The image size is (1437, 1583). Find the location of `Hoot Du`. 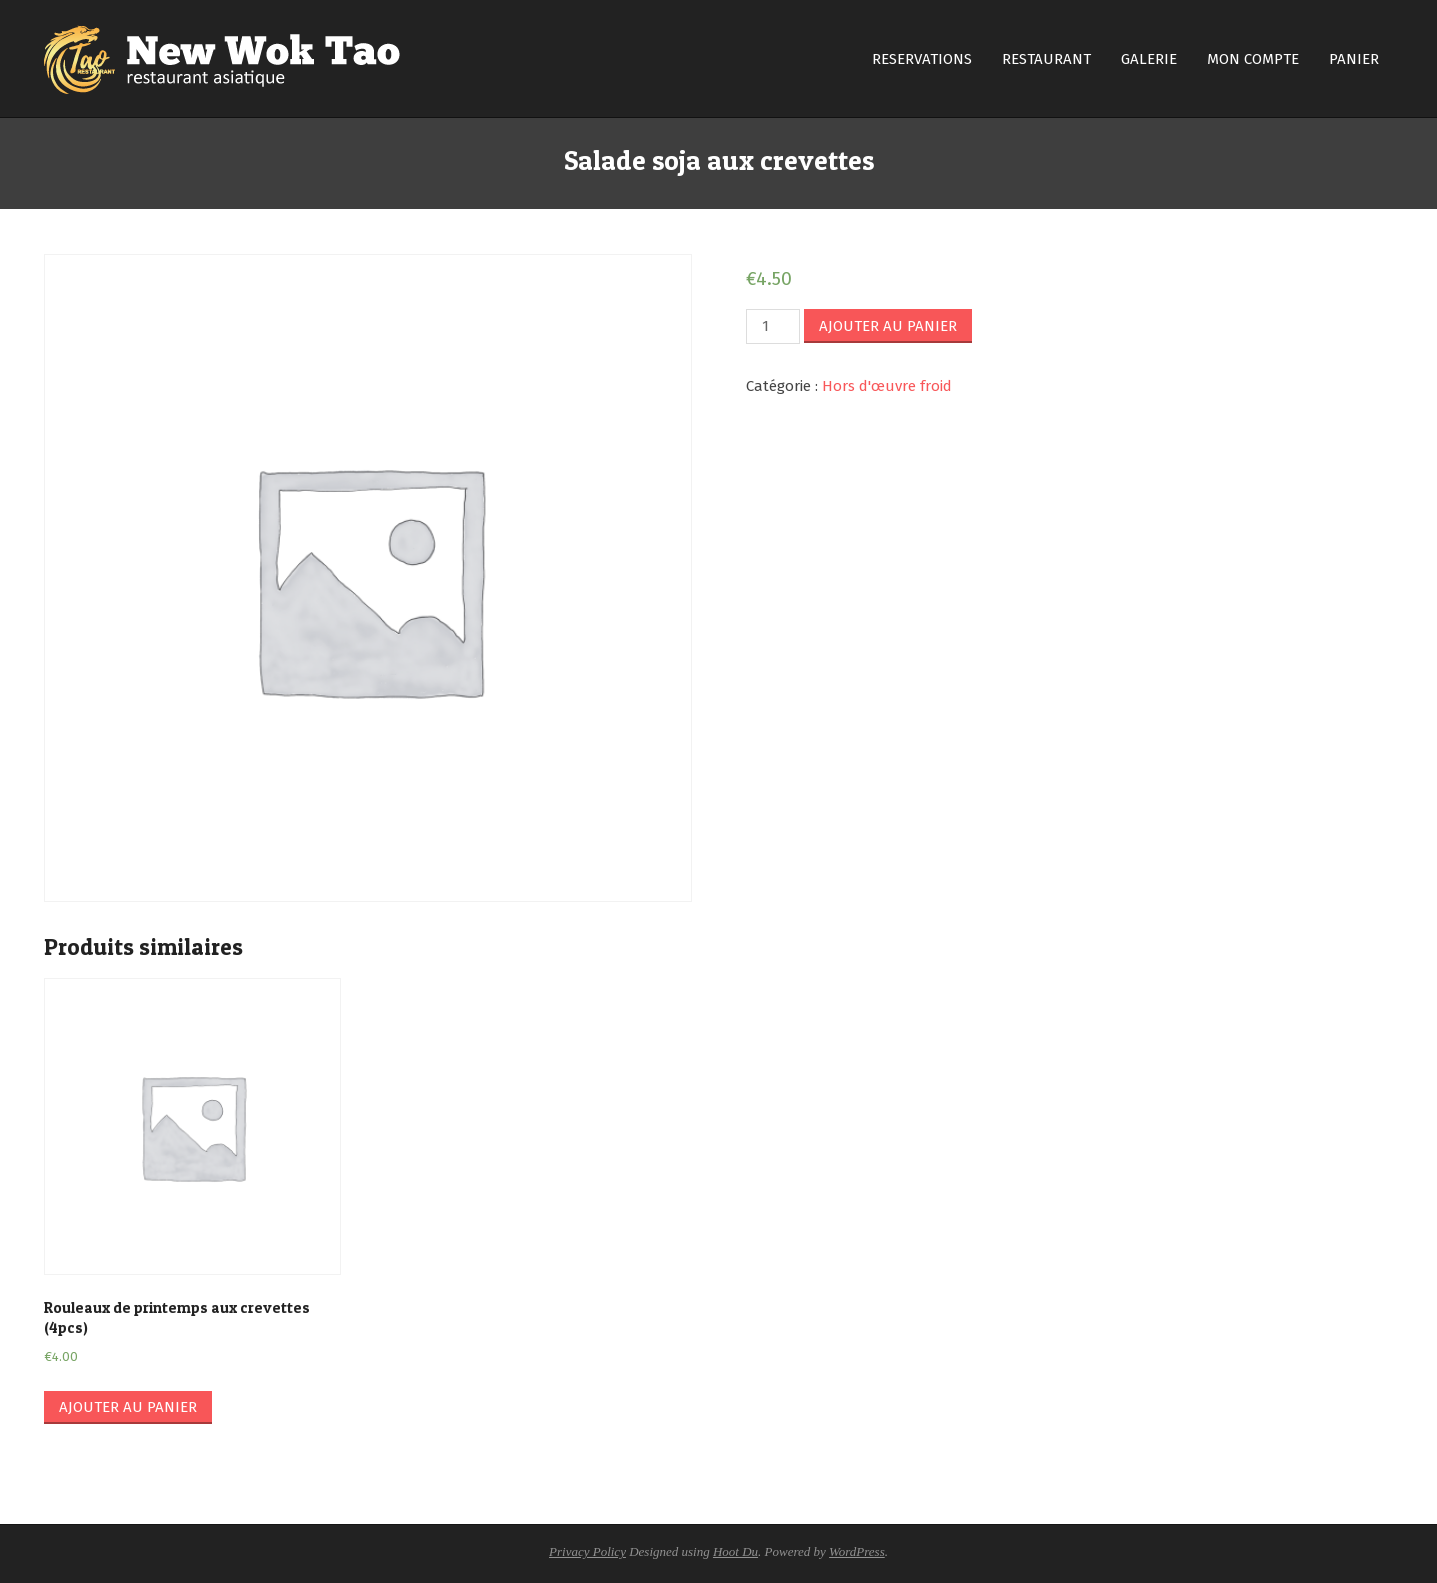

Hoot Du is located at coordinates (735, 1551).